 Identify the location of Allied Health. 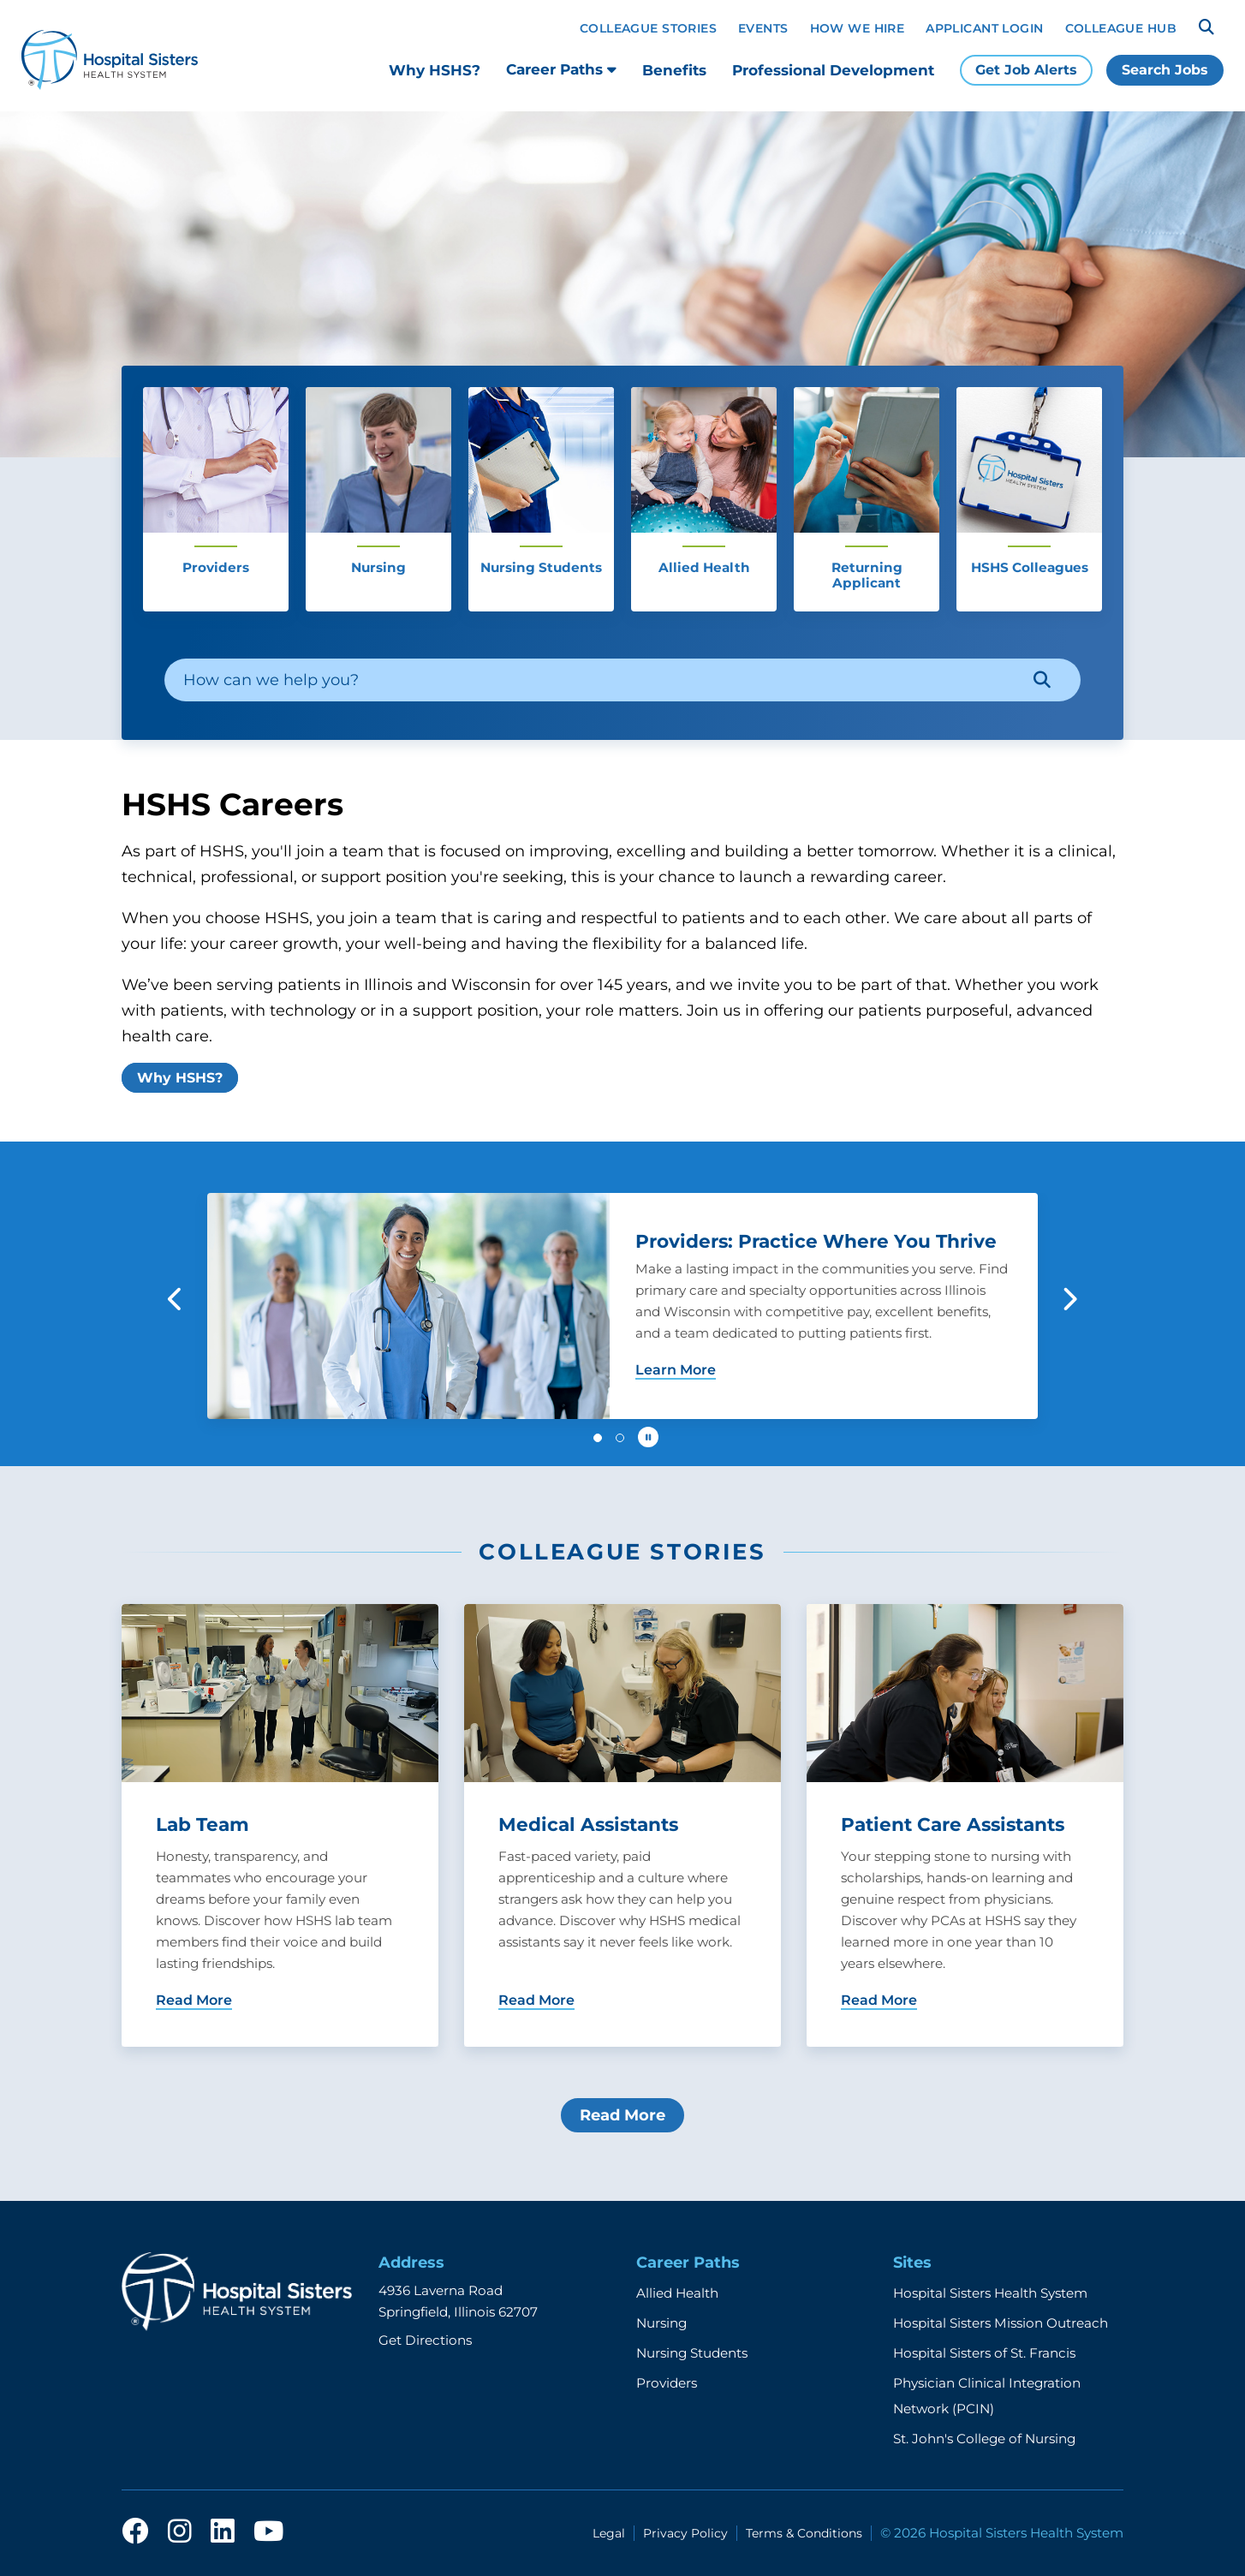
(677, 2293).